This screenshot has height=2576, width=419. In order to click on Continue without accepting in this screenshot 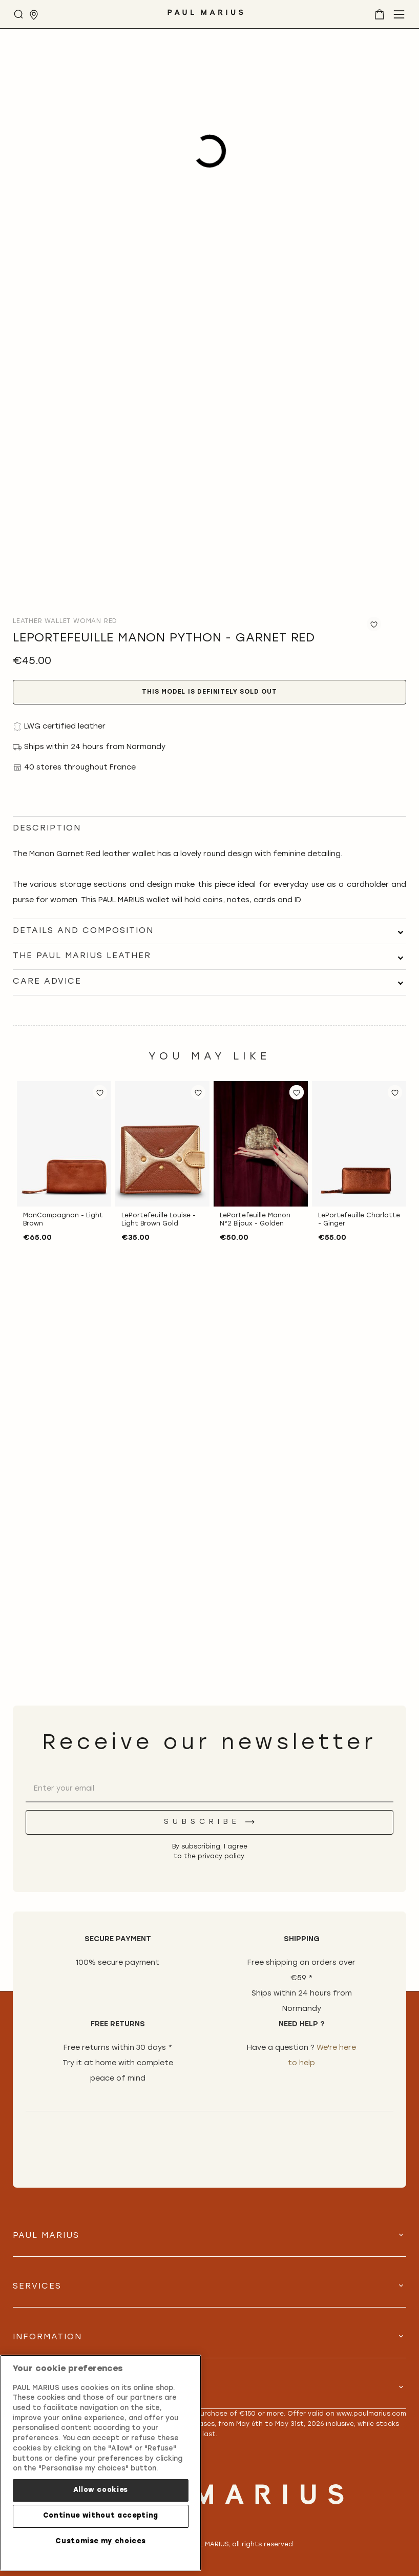, I will do `click(100, 2515)`.